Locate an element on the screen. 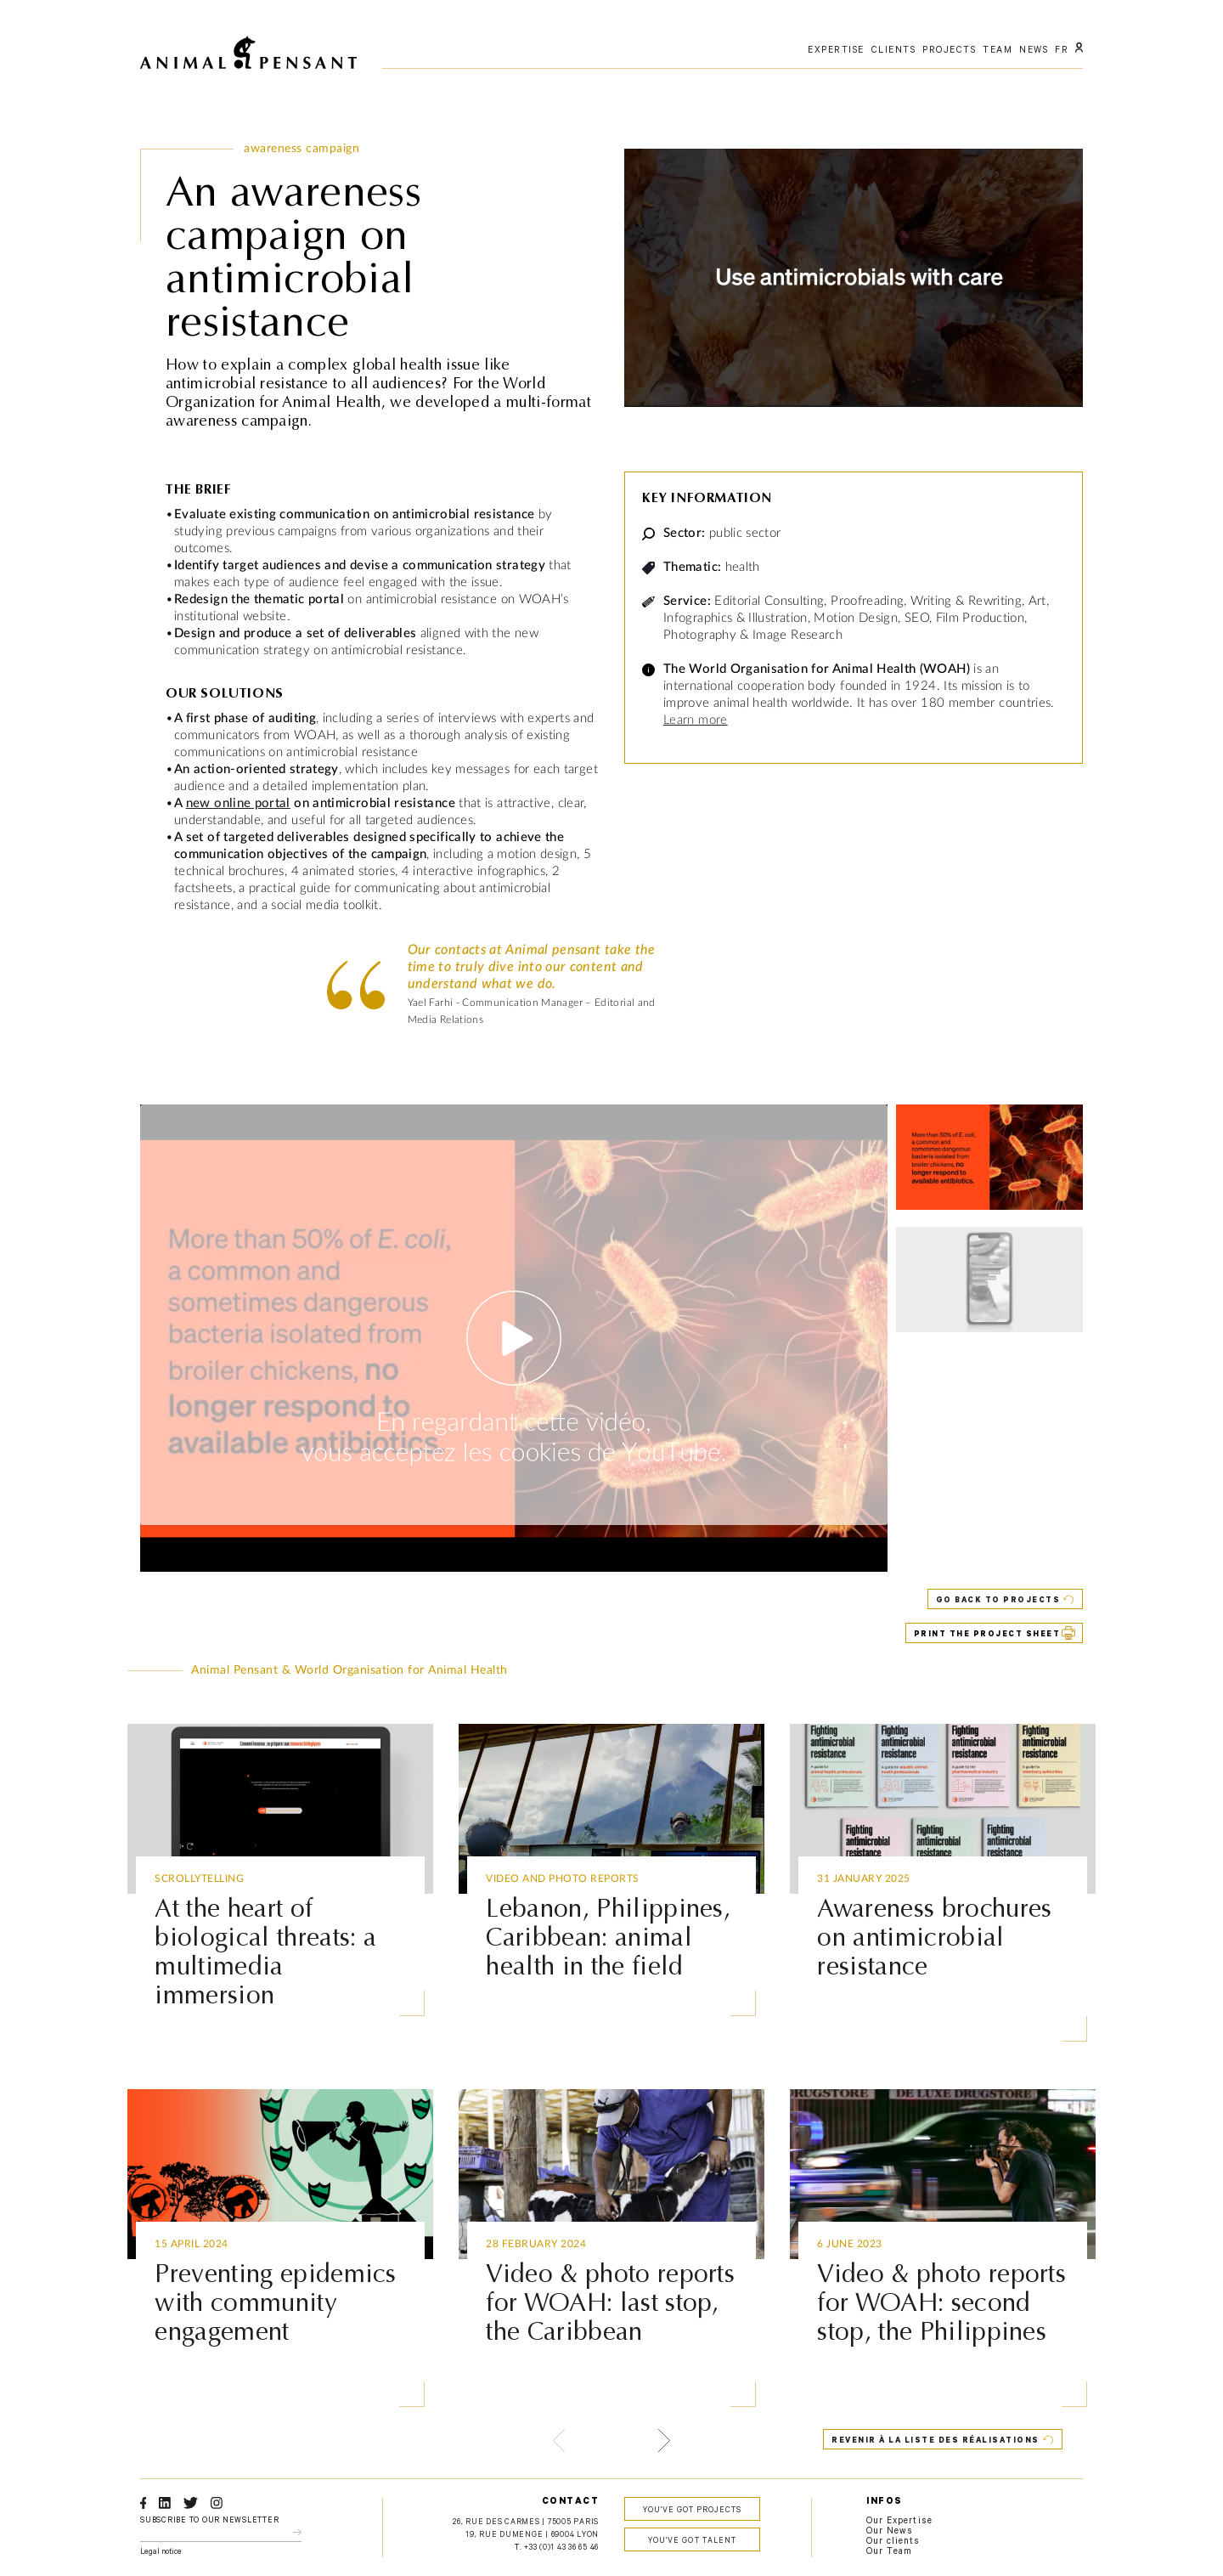  Revenir à la liste des réalisations is located at coordinates (935, 2441).